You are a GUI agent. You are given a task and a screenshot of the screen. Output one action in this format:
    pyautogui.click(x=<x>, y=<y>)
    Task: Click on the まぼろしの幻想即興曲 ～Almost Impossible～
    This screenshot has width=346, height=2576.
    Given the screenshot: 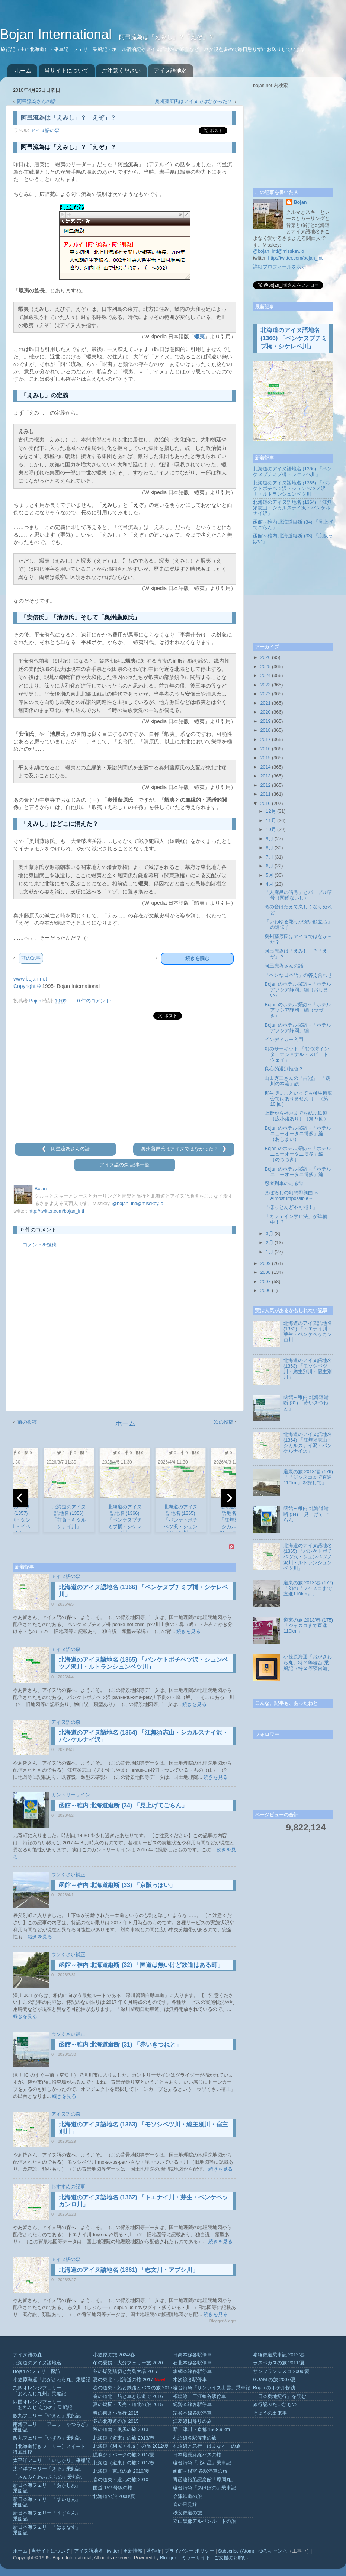 What is the action you would take?
    pyautogui.click(x=292, y=1195)
    